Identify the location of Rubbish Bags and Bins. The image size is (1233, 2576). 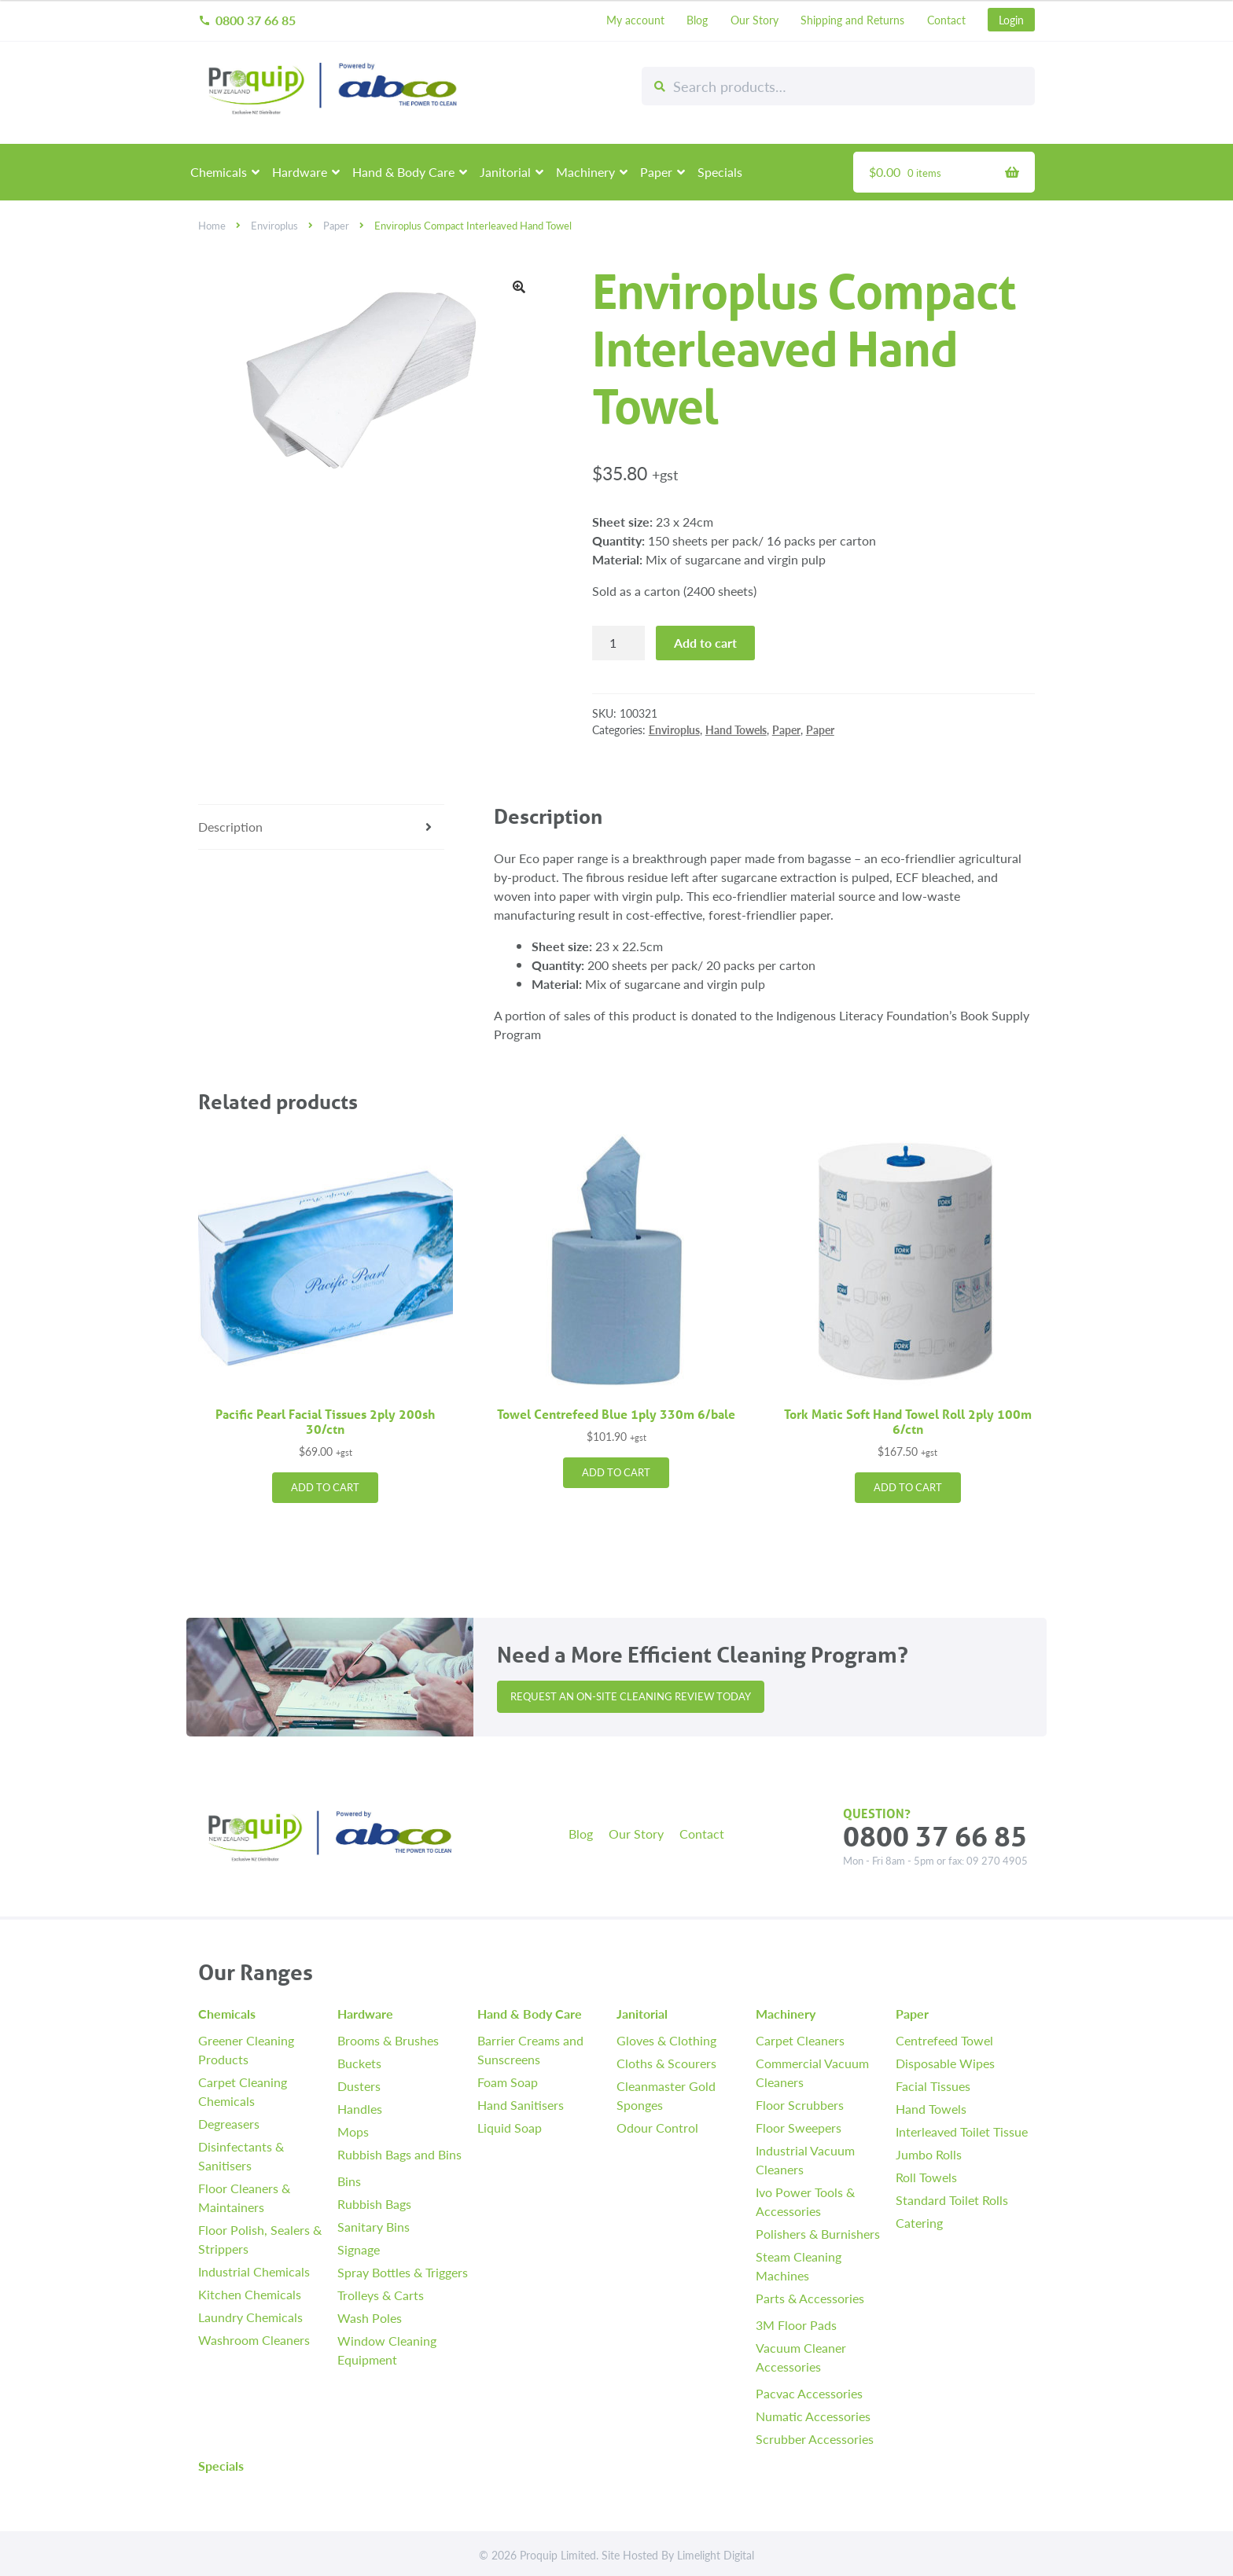
(399, 2154).